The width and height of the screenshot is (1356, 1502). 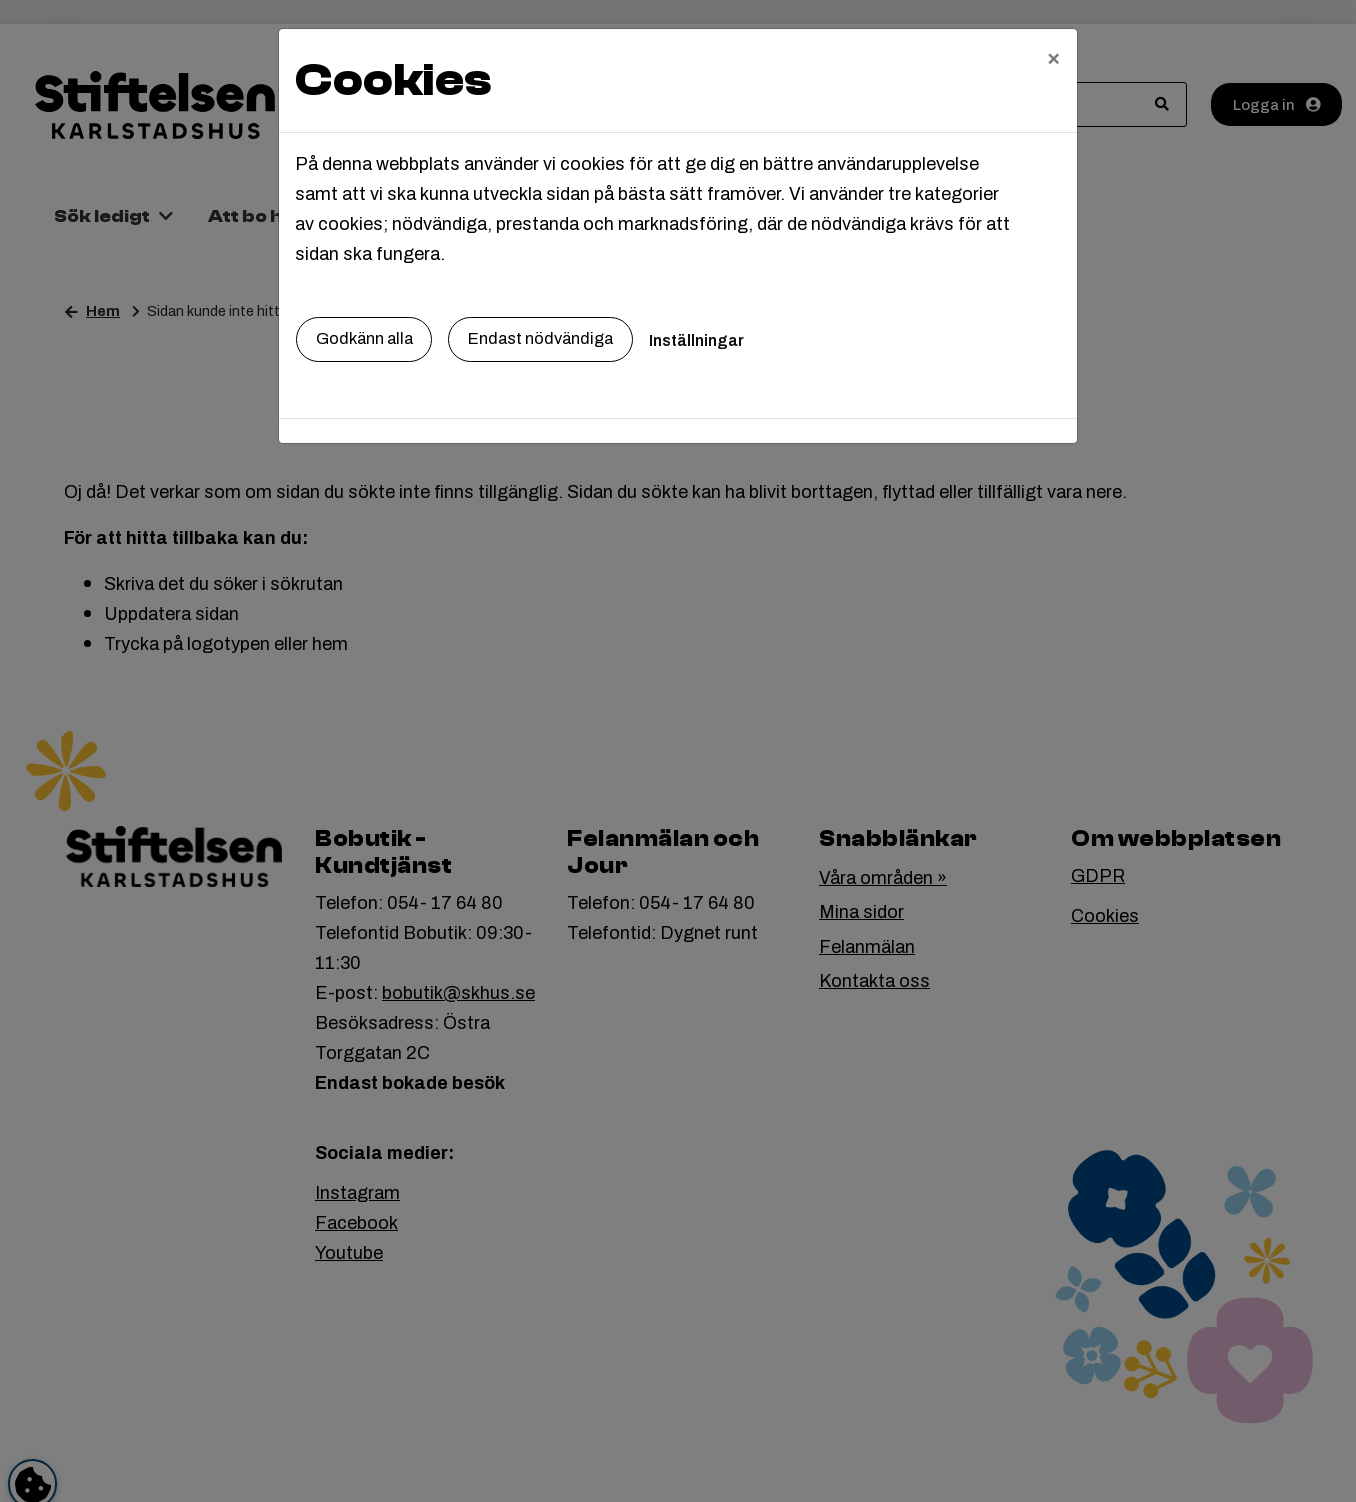 I want to click on [Close], so click(x=1053, y=57).